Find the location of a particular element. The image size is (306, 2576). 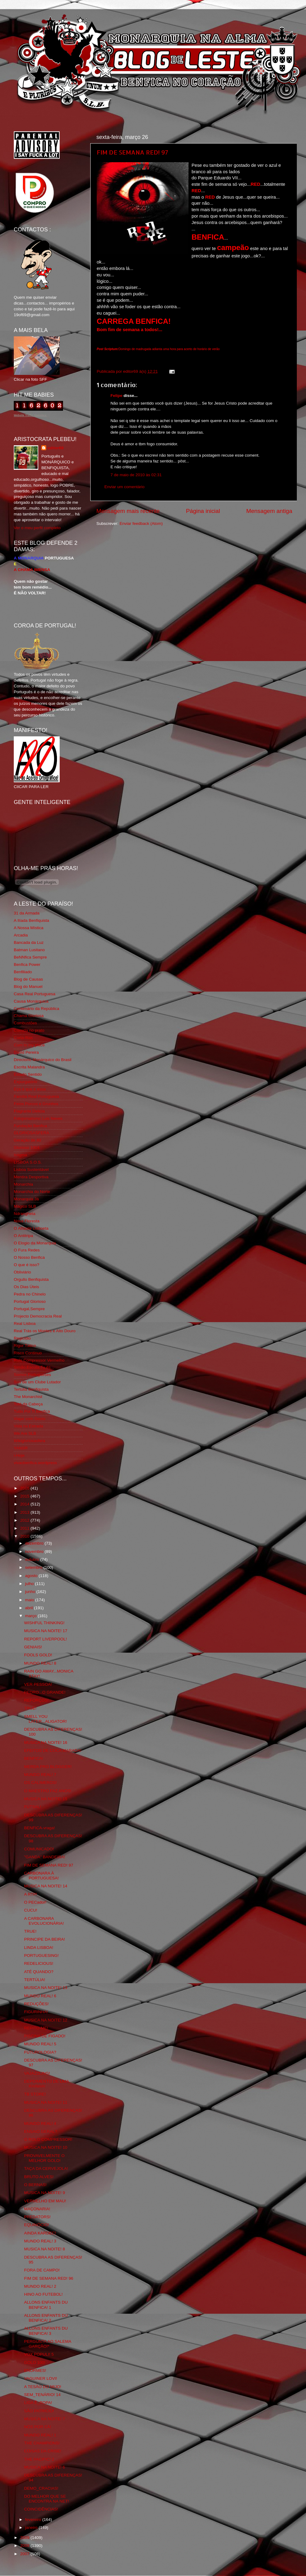

VOX POPULI! 5 is located at coordinates (39, 2354).